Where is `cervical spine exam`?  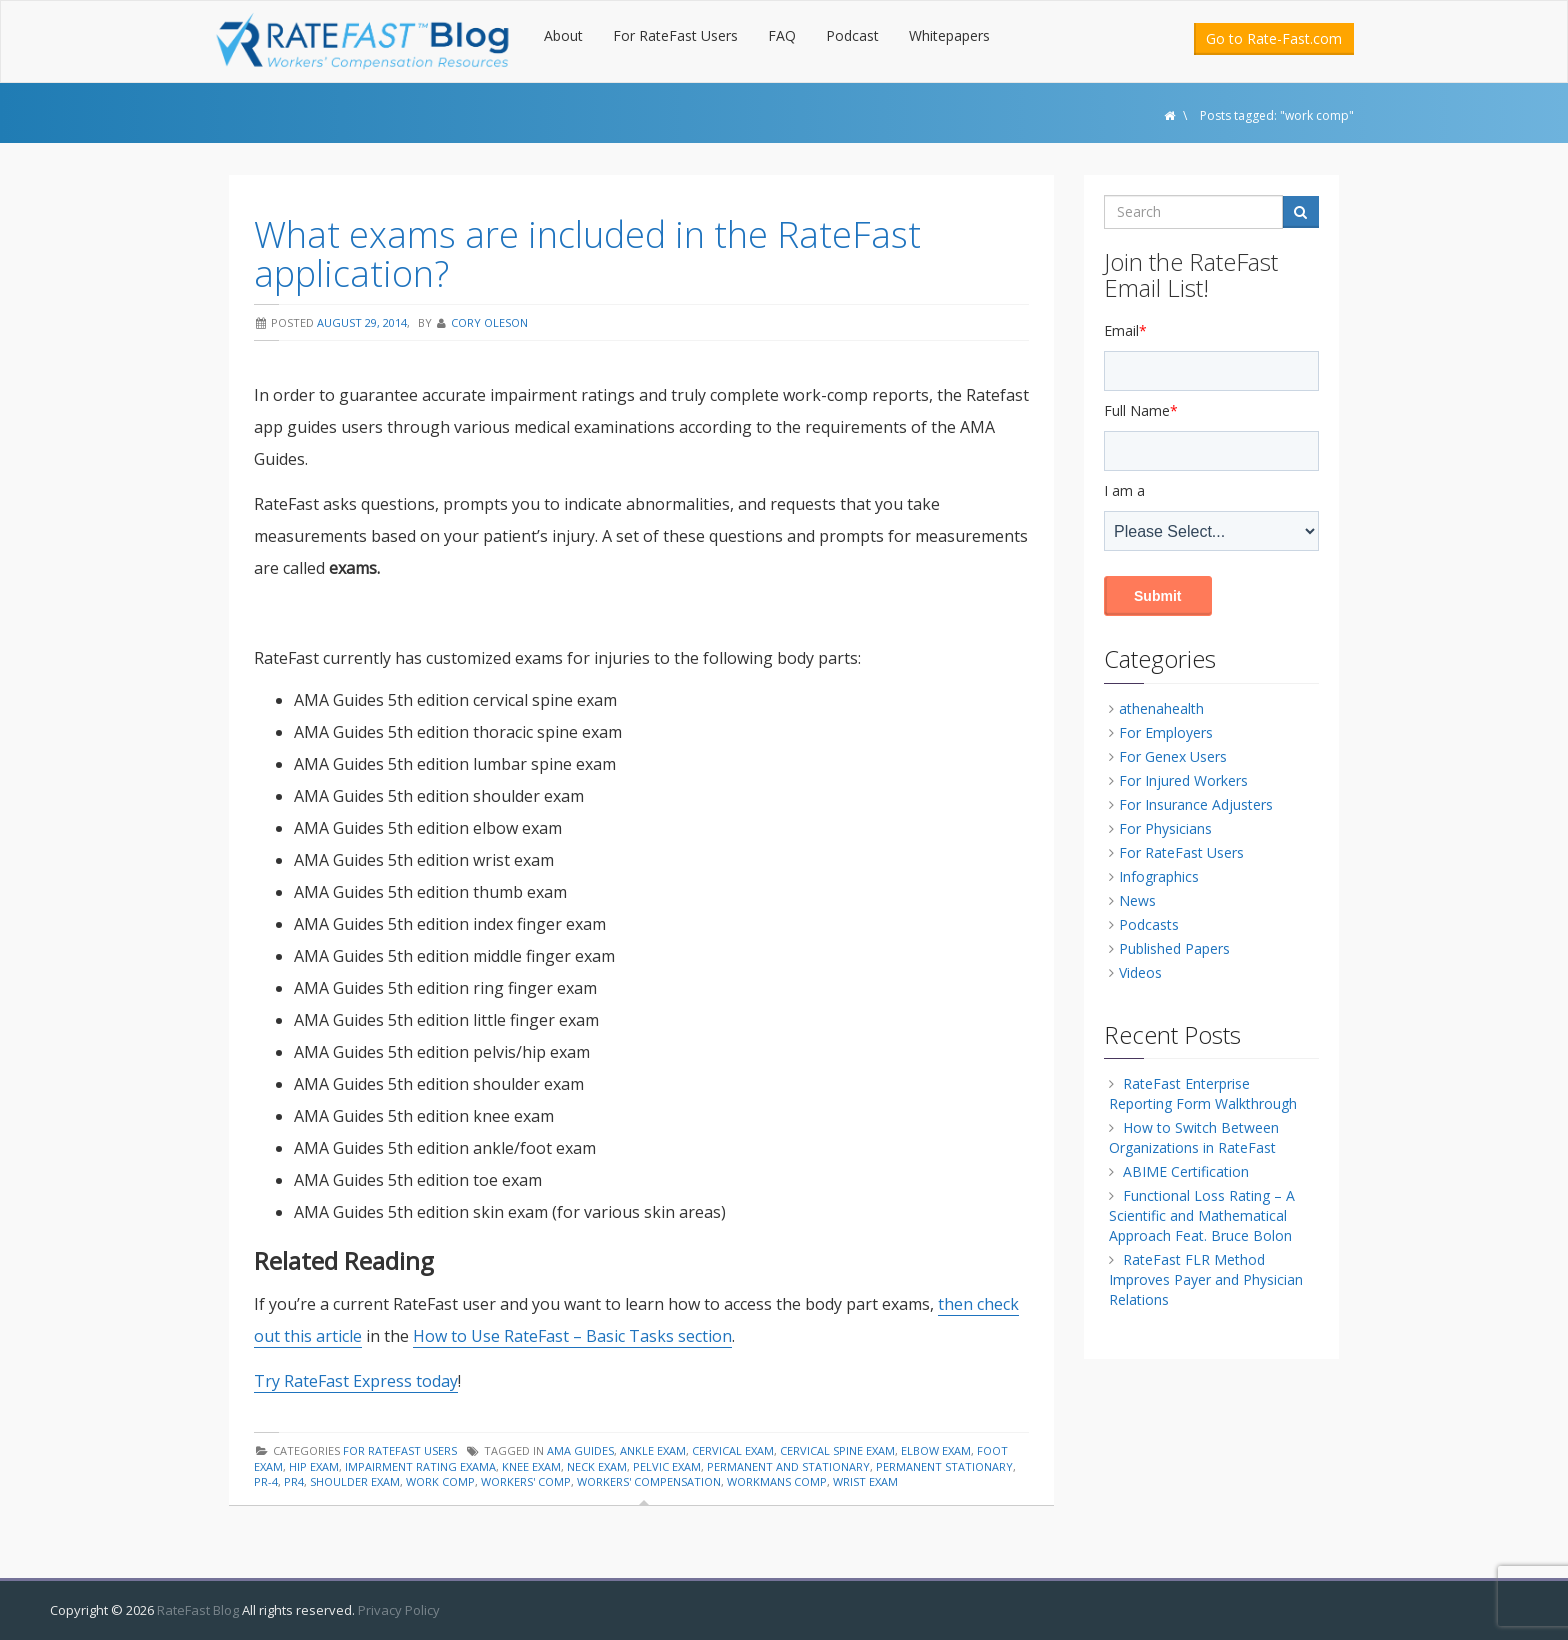 cervical spine exam is located at coordinates (837, 1450).